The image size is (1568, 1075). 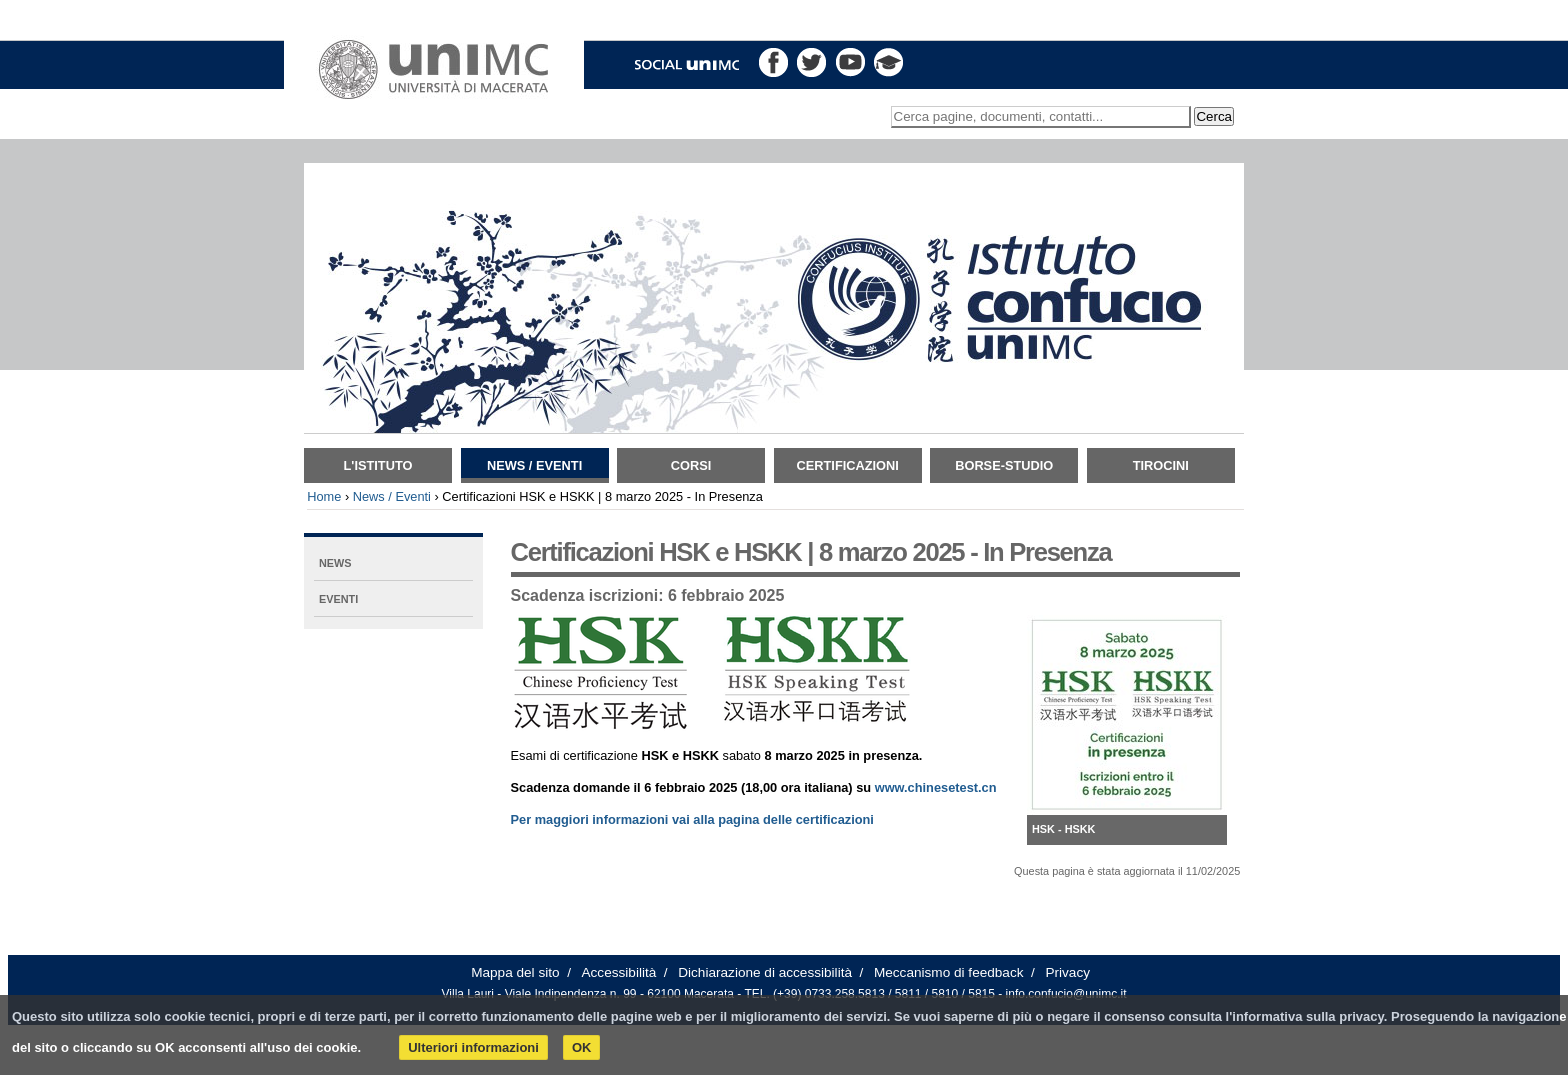 I want to click on Certificazioni, so click(x=848, y=465).